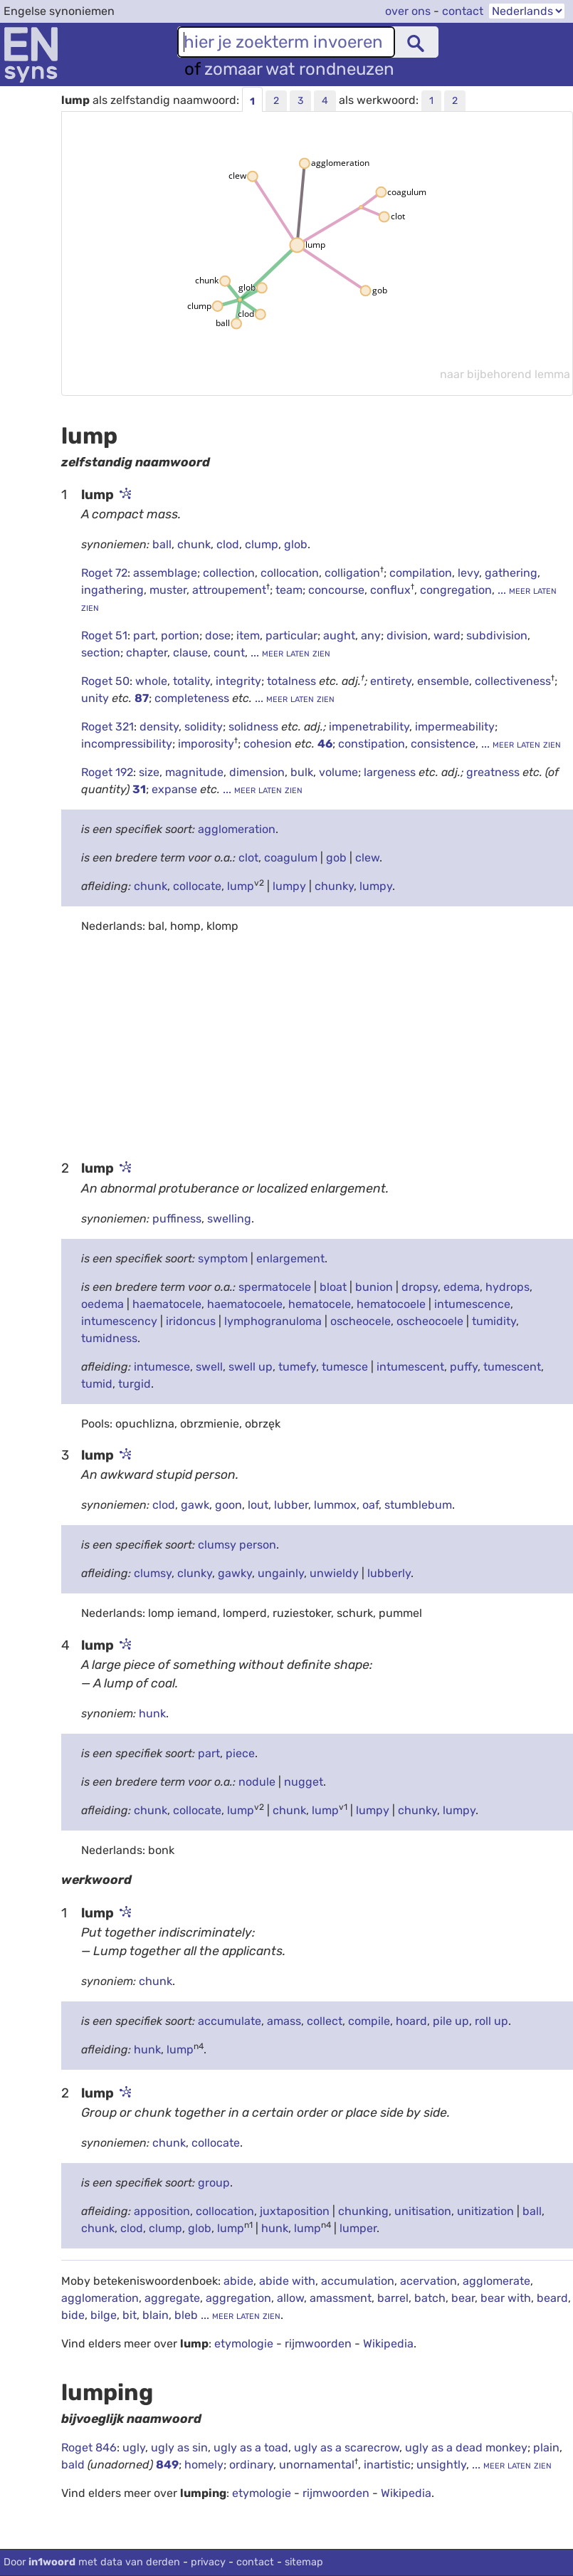 This screenshot has height=2576, width=573. Describe the element at coordinates (73, 2315) in the screenshot. I see `bide` at that location.